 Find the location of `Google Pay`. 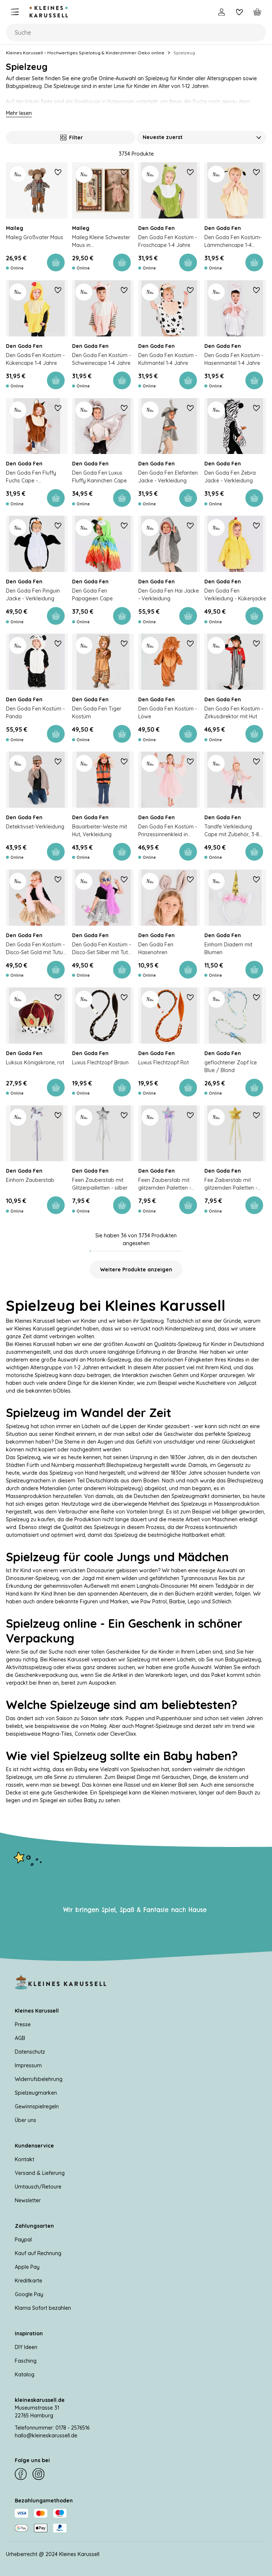

Google Pay is located at coordinates (29, 2294).